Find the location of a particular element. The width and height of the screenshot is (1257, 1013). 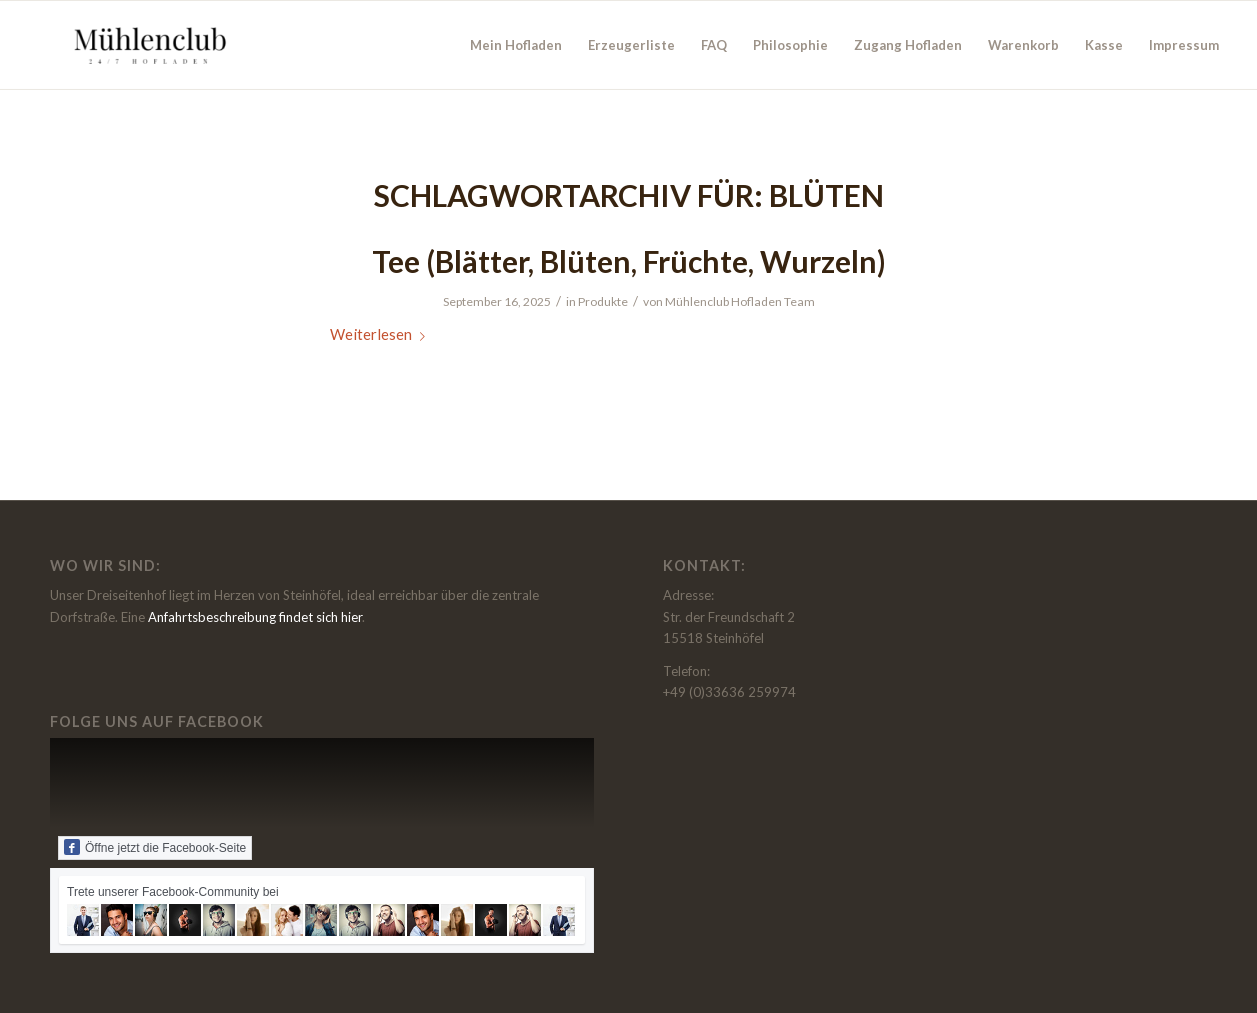

Weiterlesen is located at coordinates (381, 334).